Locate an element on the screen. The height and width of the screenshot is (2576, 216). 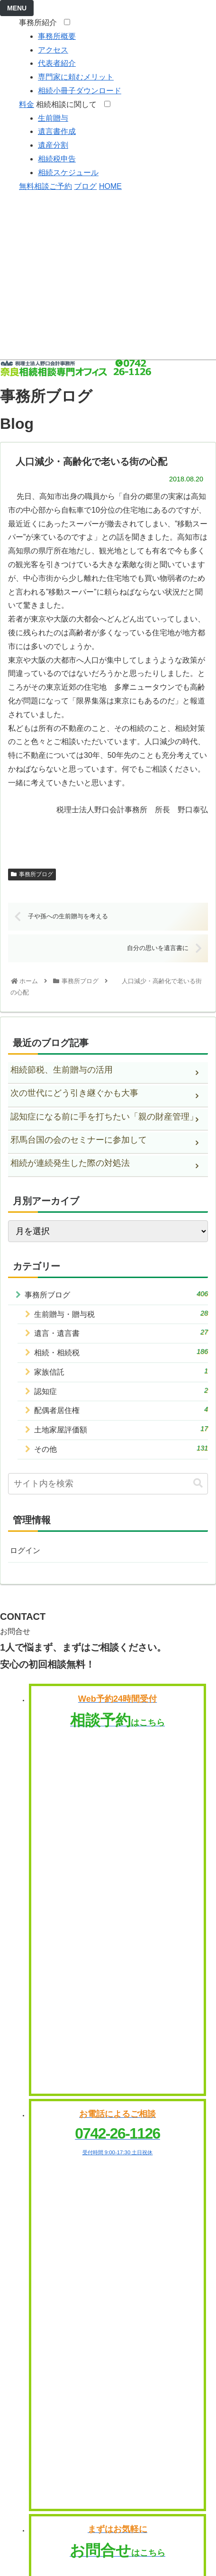
その他 is located at coordinates (121, 1448).